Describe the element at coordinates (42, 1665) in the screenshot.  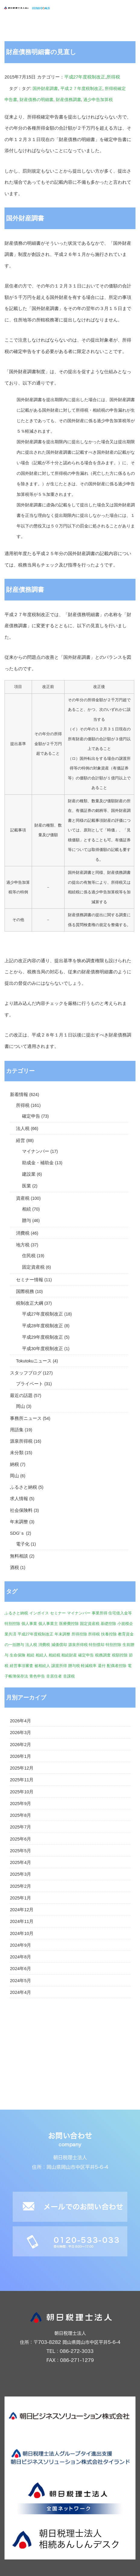
I see `被相続人` at that location.